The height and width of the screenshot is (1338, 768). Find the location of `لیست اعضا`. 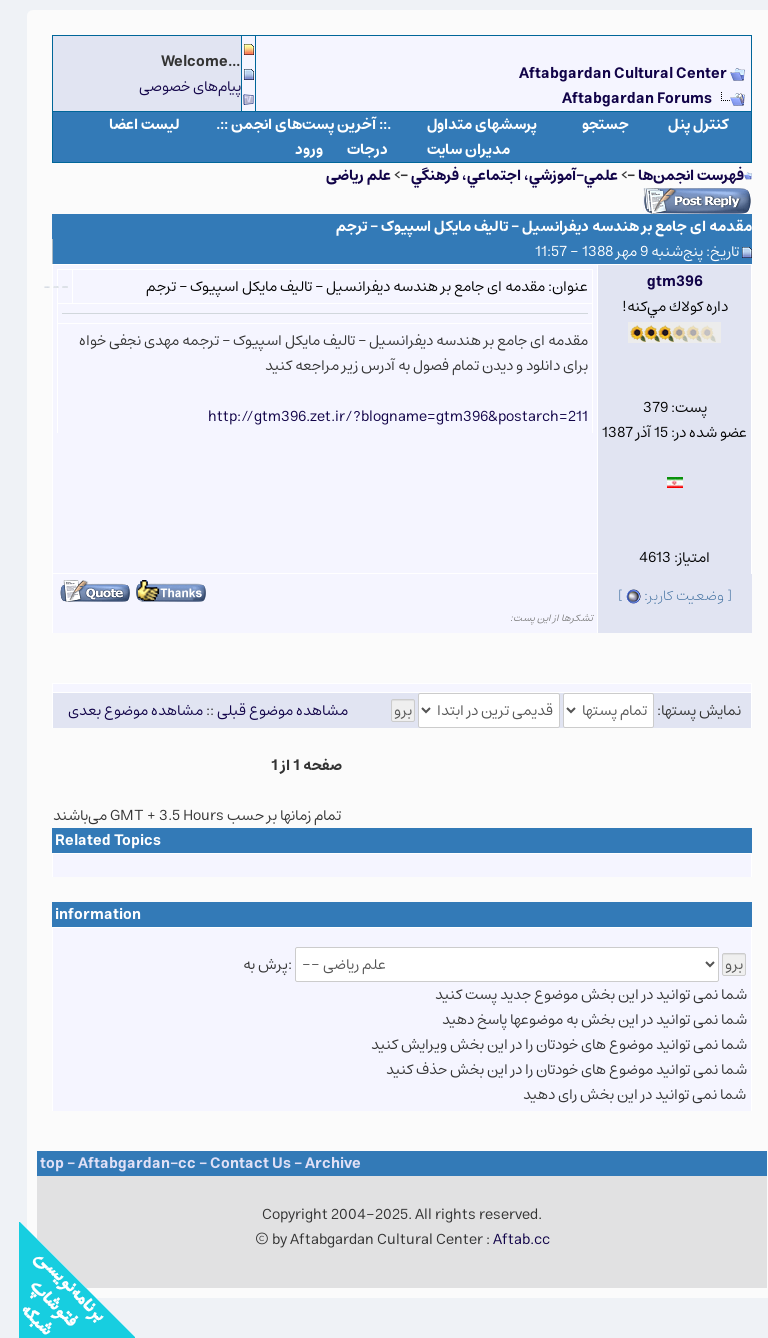

لیست اعضا is located at coordinates (125, 124).